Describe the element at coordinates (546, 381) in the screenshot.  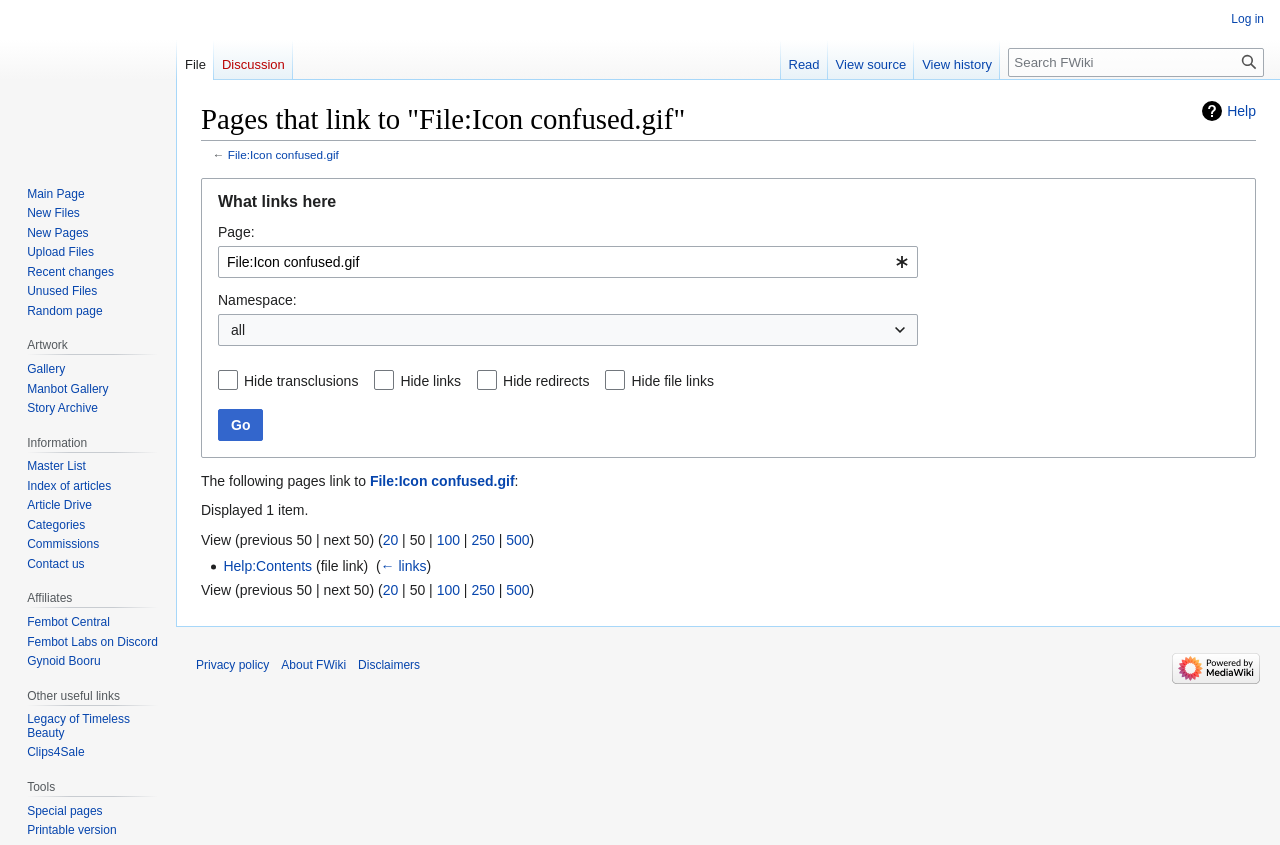
I see `Hide redirects` at that location.